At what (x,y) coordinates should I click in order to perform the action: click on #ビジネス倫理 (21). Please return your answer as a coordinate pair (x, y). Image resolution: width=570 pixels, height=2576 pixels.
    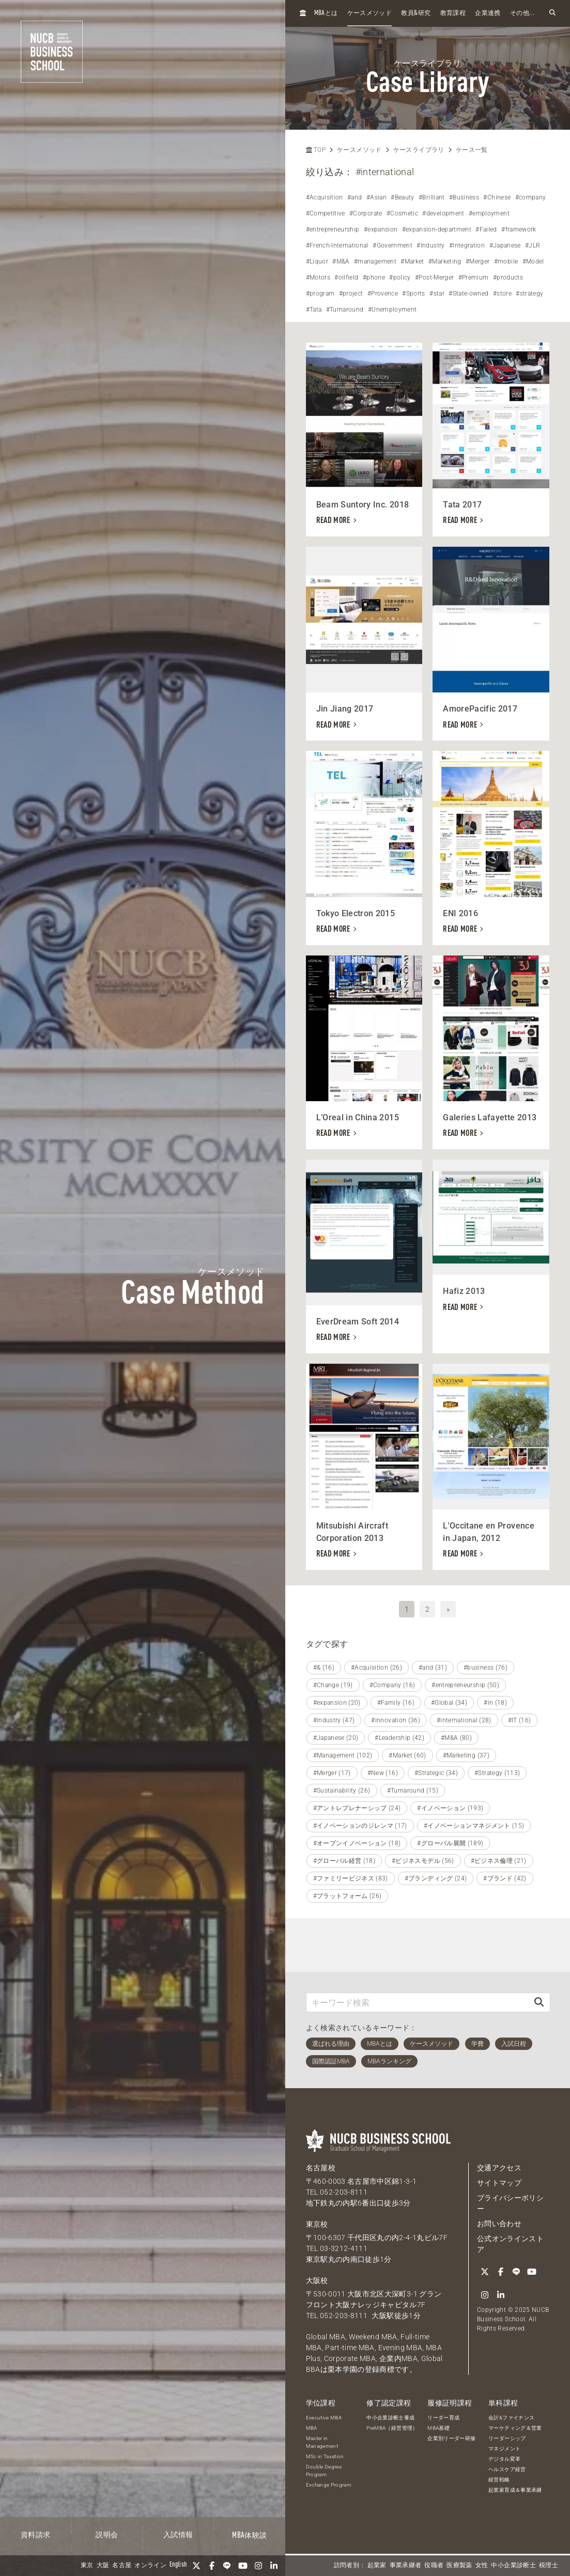
    Looking at the image, I should click on (499, 1860).